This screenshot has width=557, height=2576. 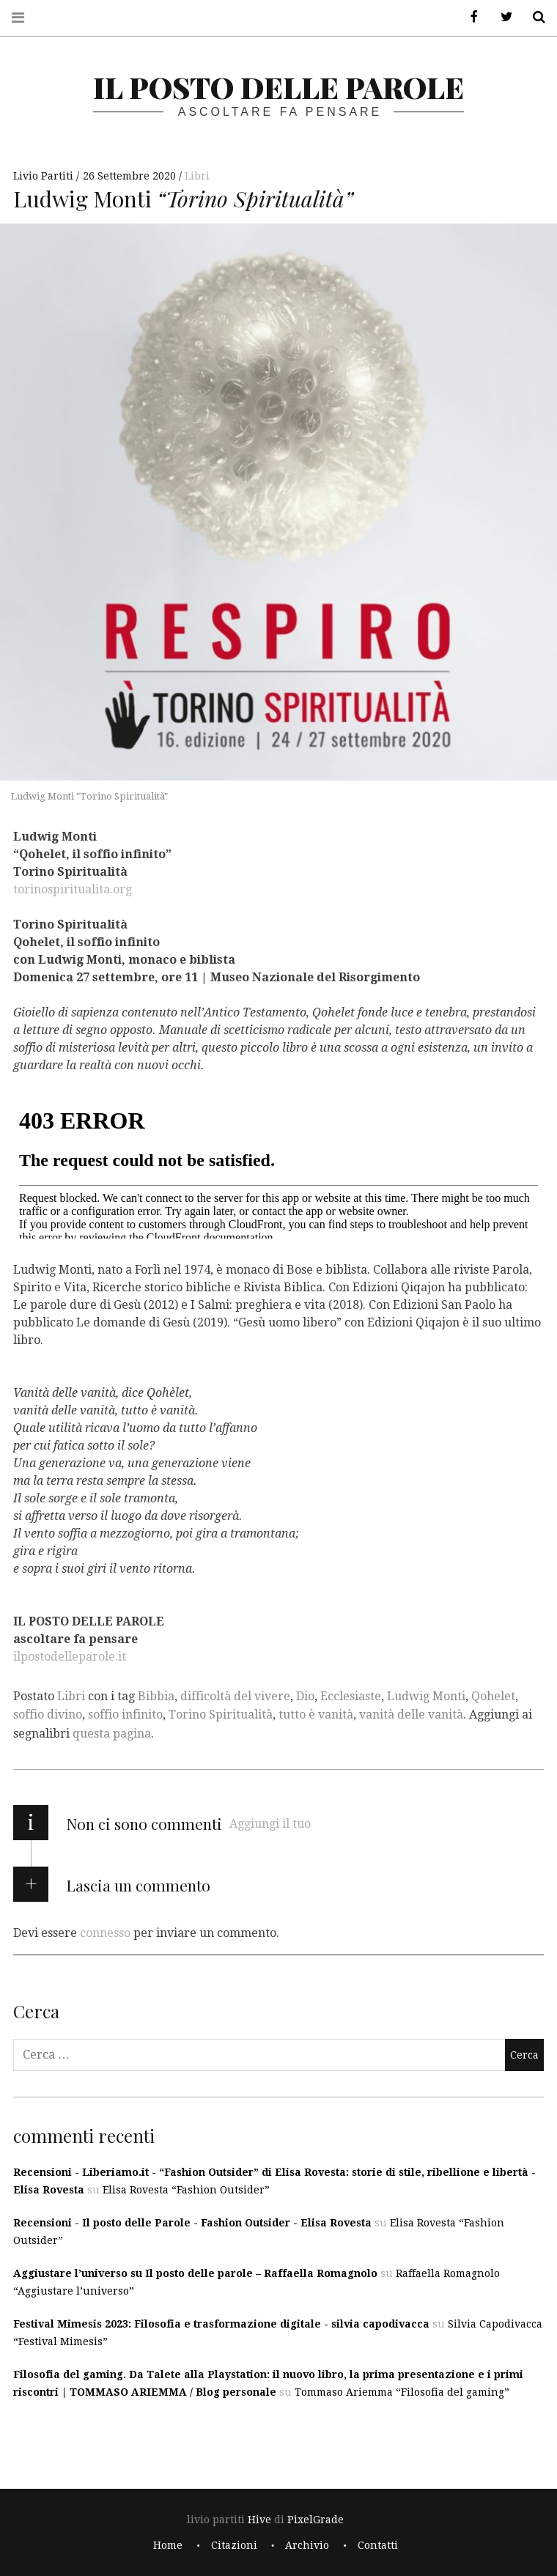 I want to click on difficoltà del vivere, so click(x=235, y=1696).